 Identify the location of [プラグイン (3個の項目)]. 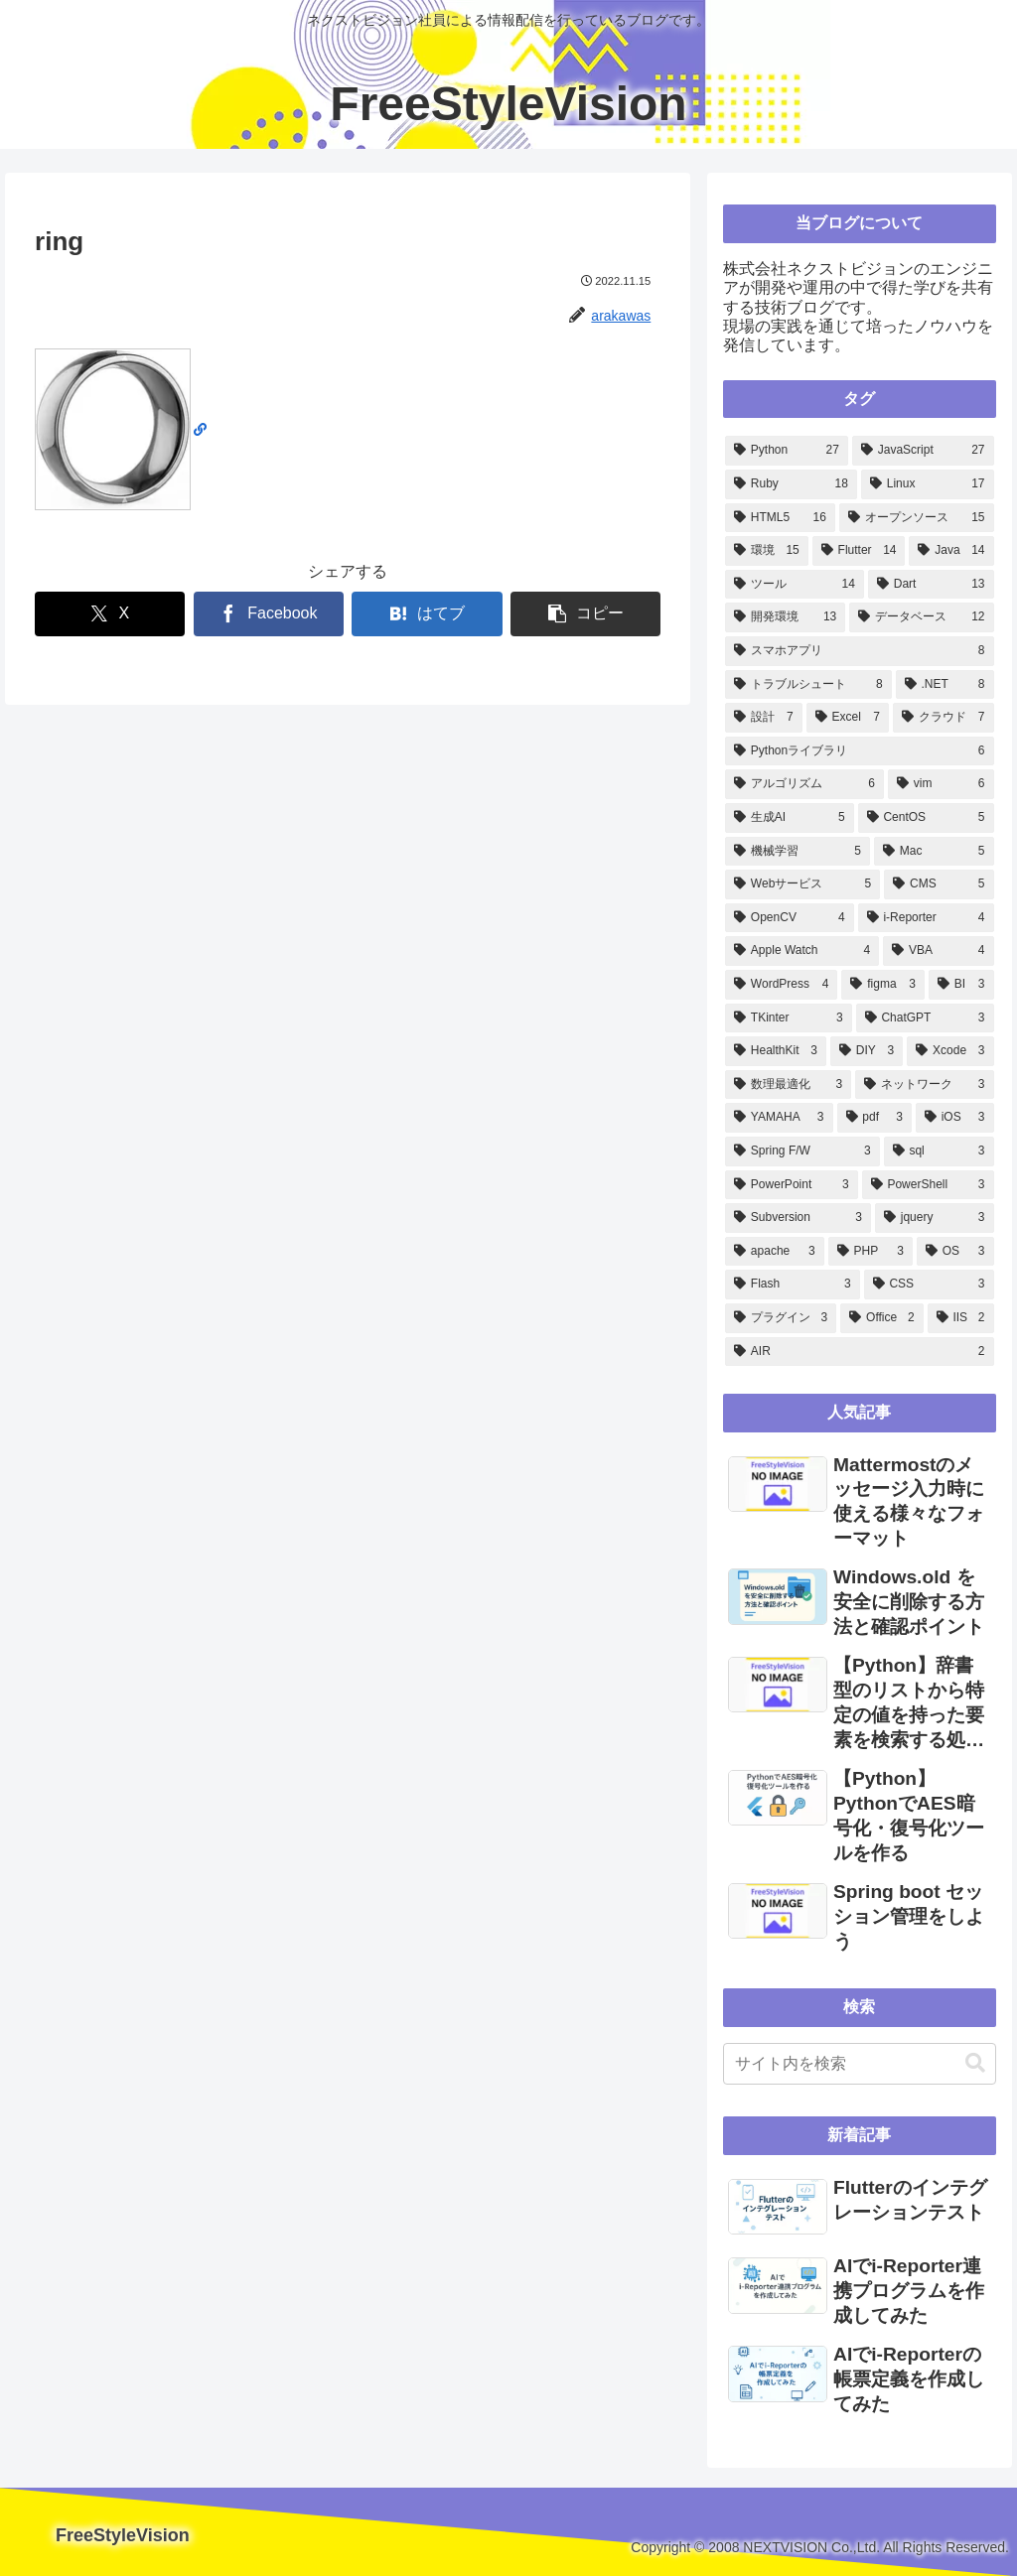
(780, 1318).